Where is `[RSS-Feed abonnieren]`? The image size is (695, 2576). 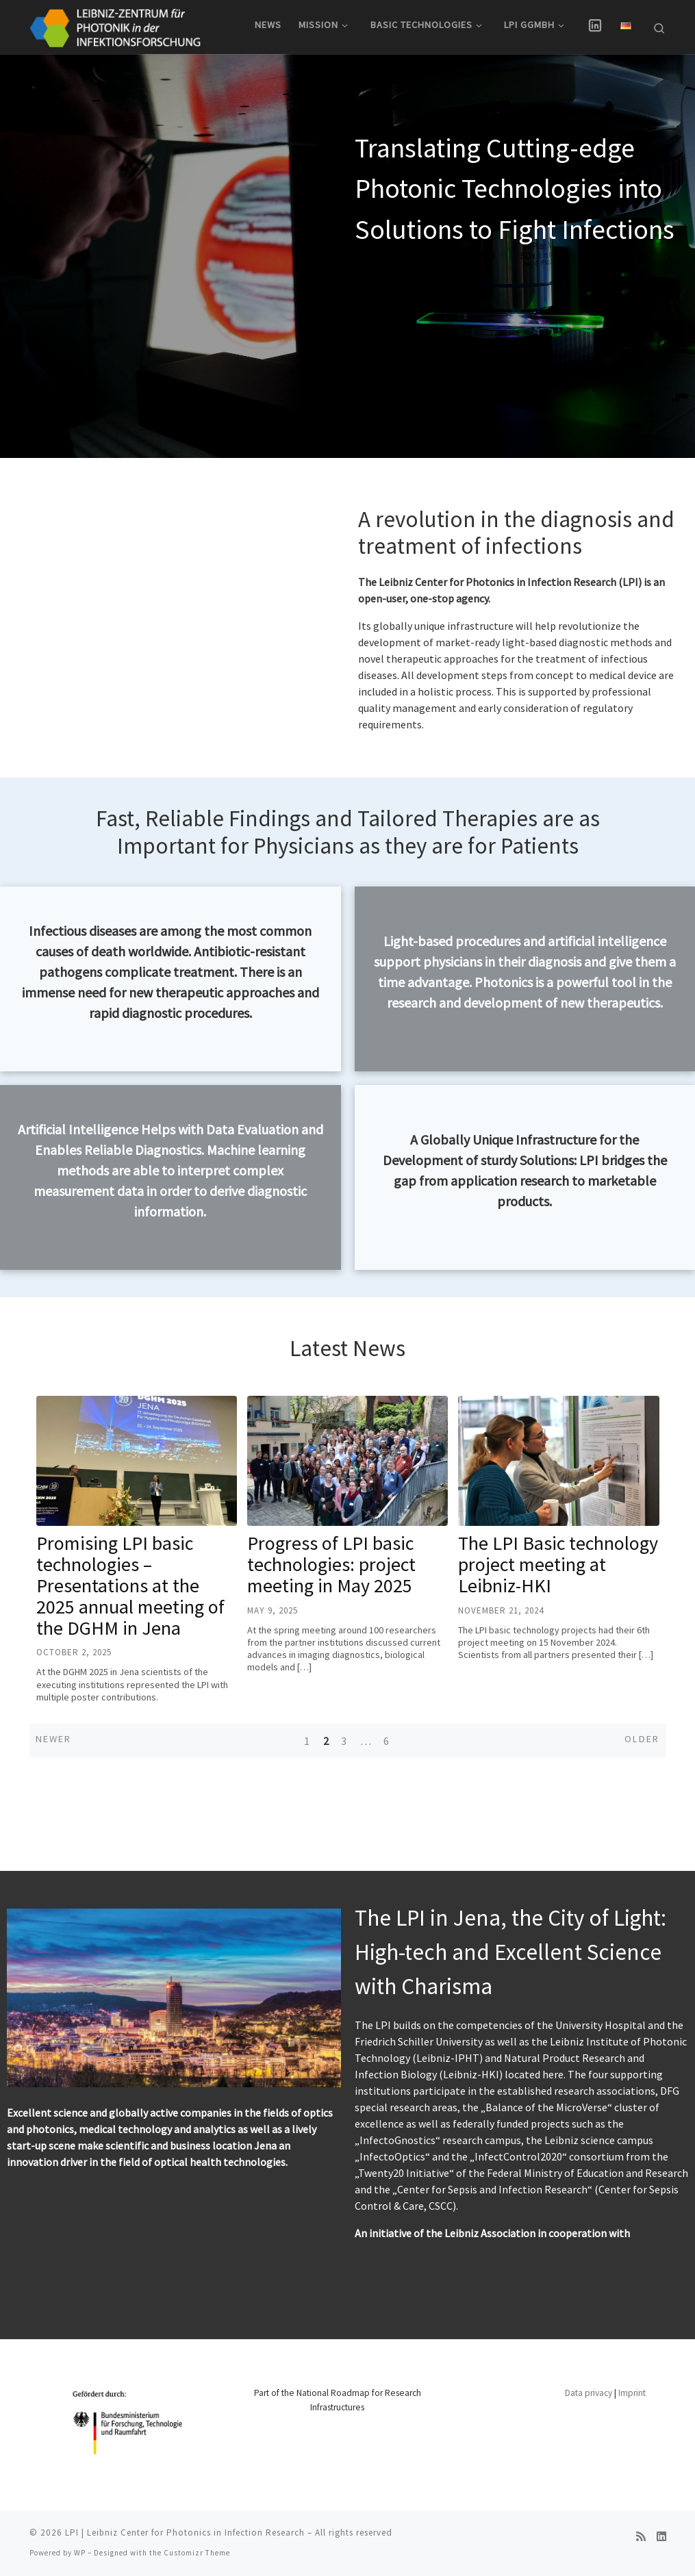
[RSS-Feed abonnieren] is located at coordinates (641, 2536).